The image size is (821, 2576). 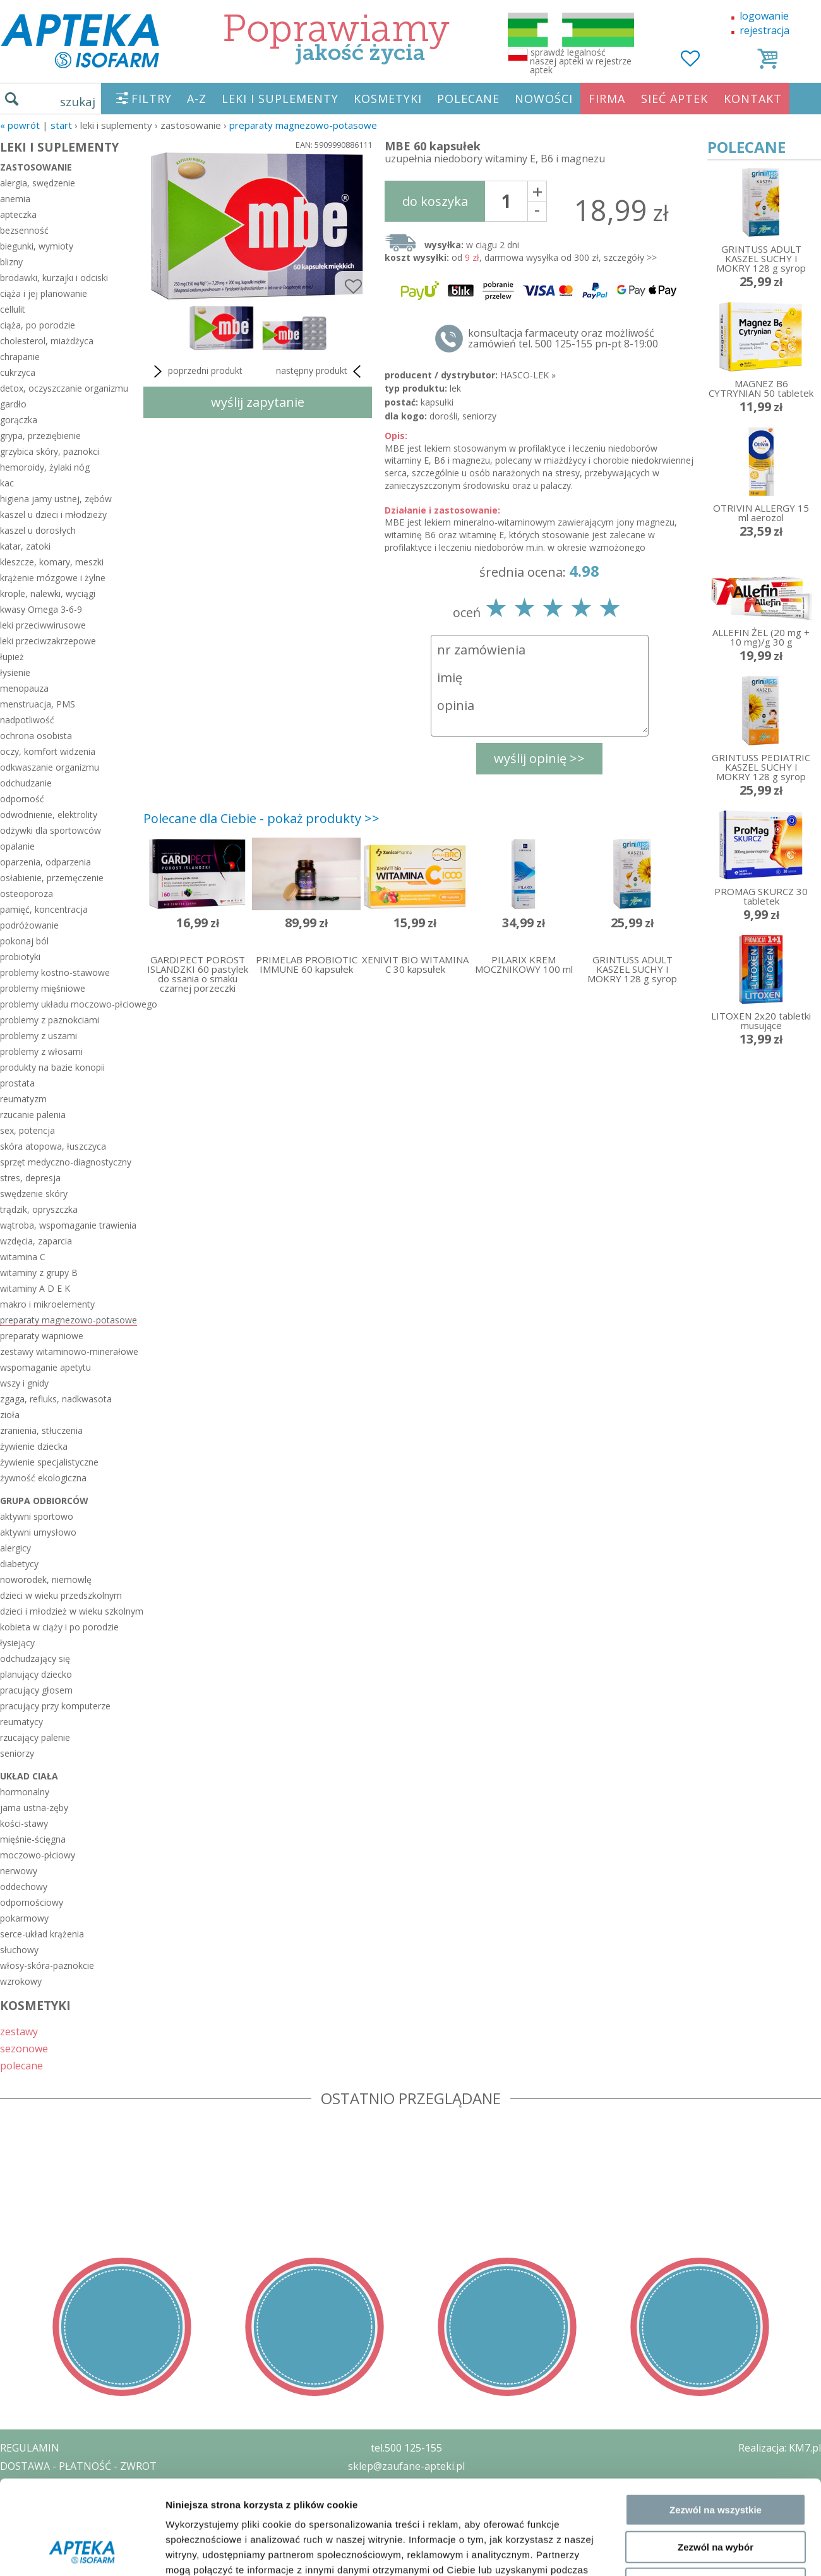 I want to click on zastosowanie, so click(x=36, y=167).